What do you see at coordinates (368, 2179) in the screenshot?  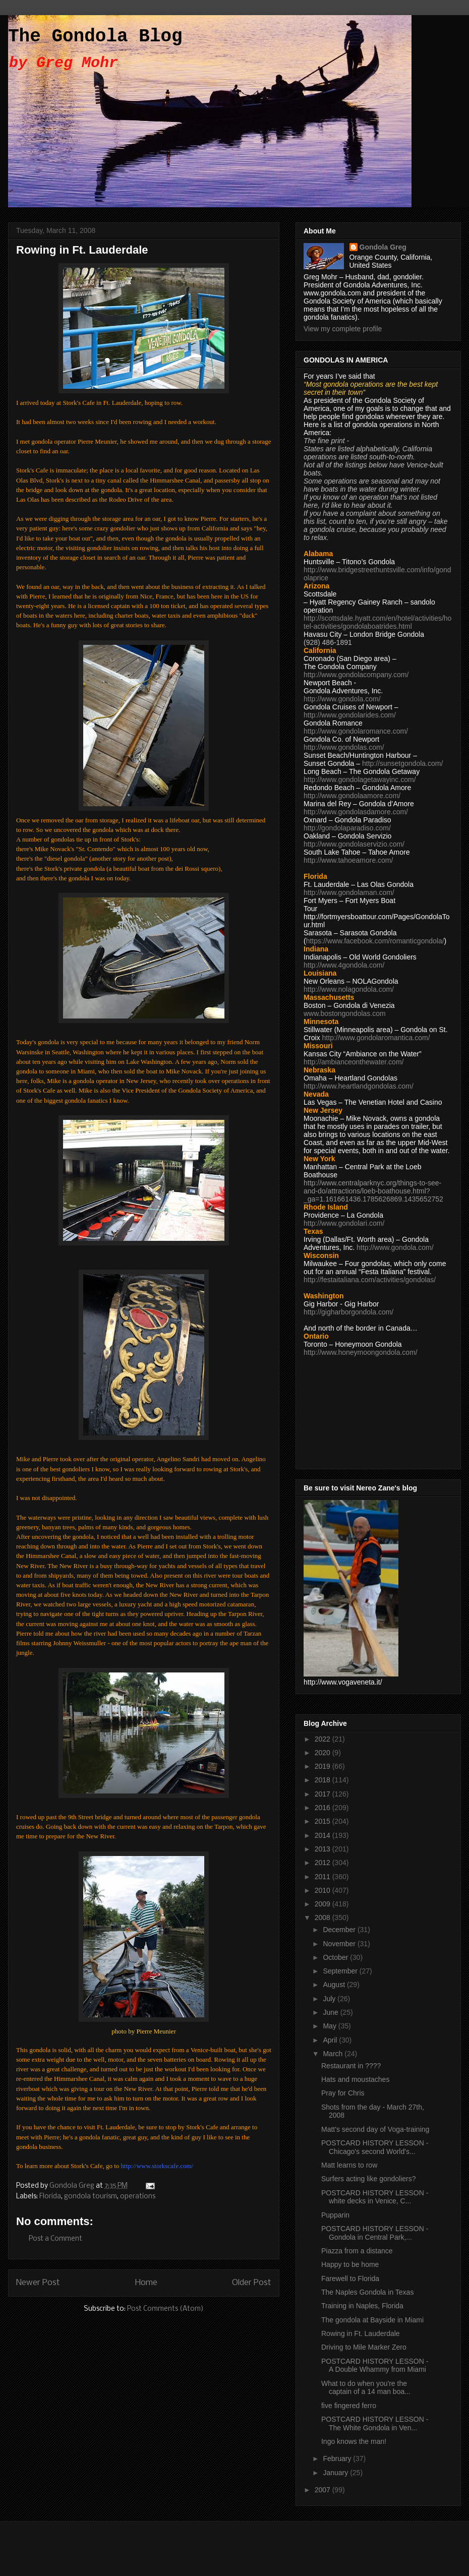 I see `Surfers acting like gondoliers?` at bounding box center [368, 2179].